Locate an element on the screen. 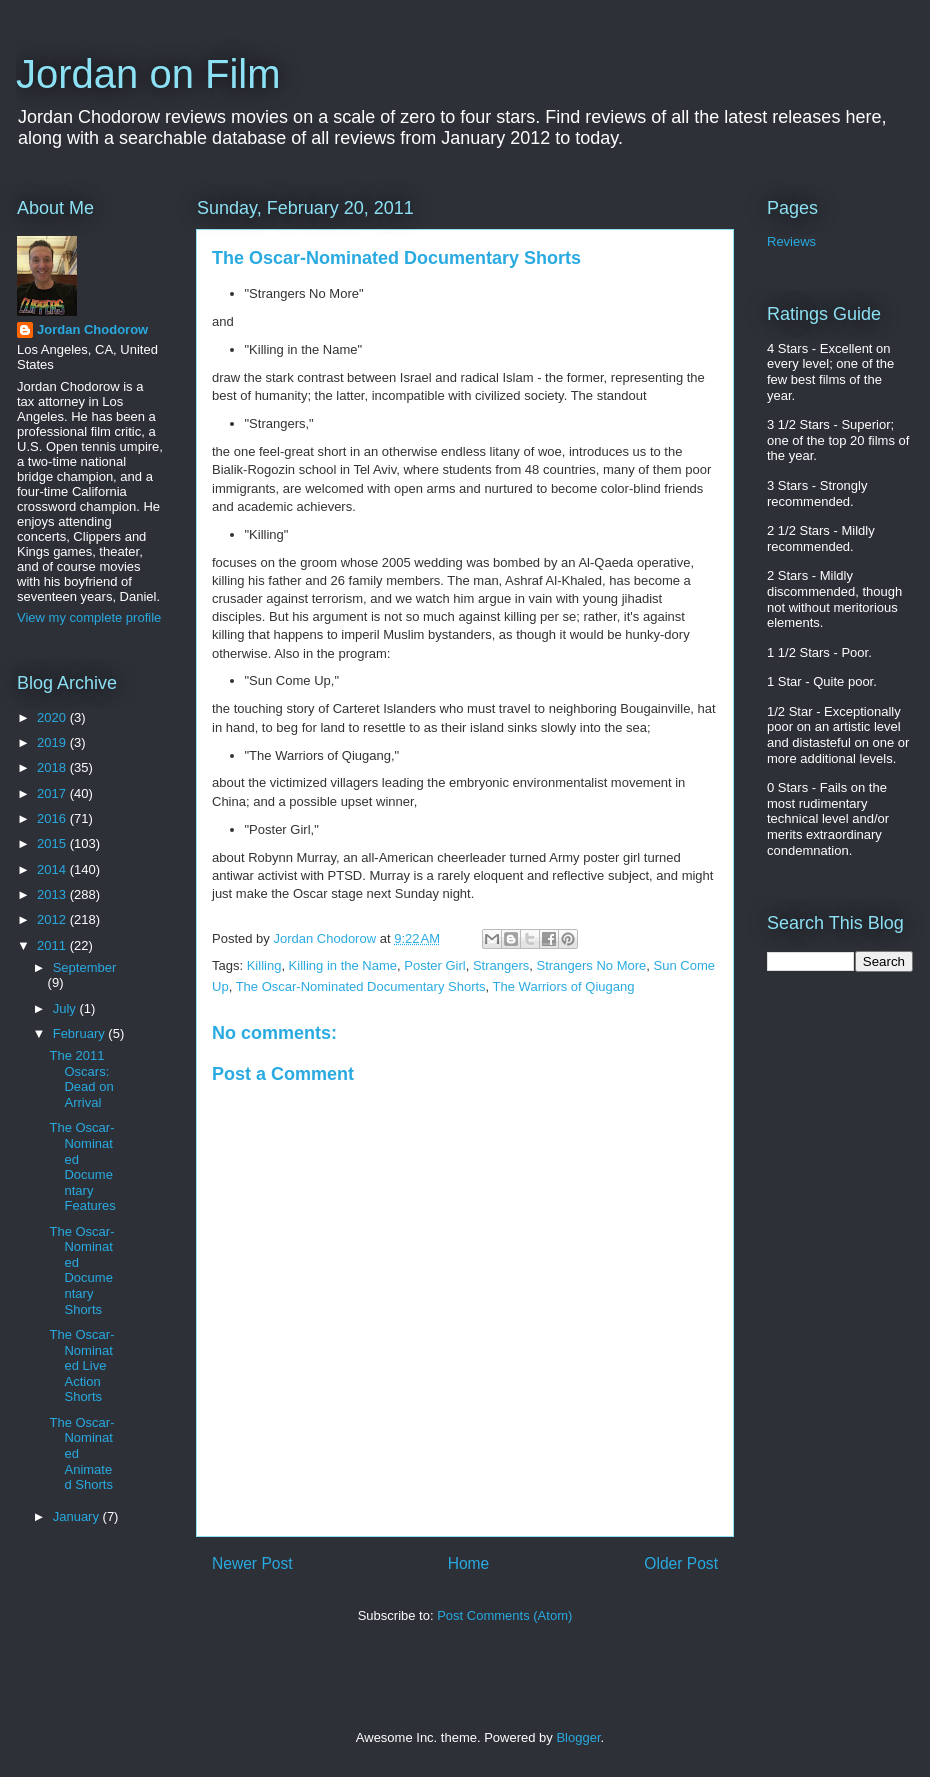 The width and height of the screenshot is (930, 1777). The Oscar-Nominated Documentary Features is located at coordinates (82, 1166).